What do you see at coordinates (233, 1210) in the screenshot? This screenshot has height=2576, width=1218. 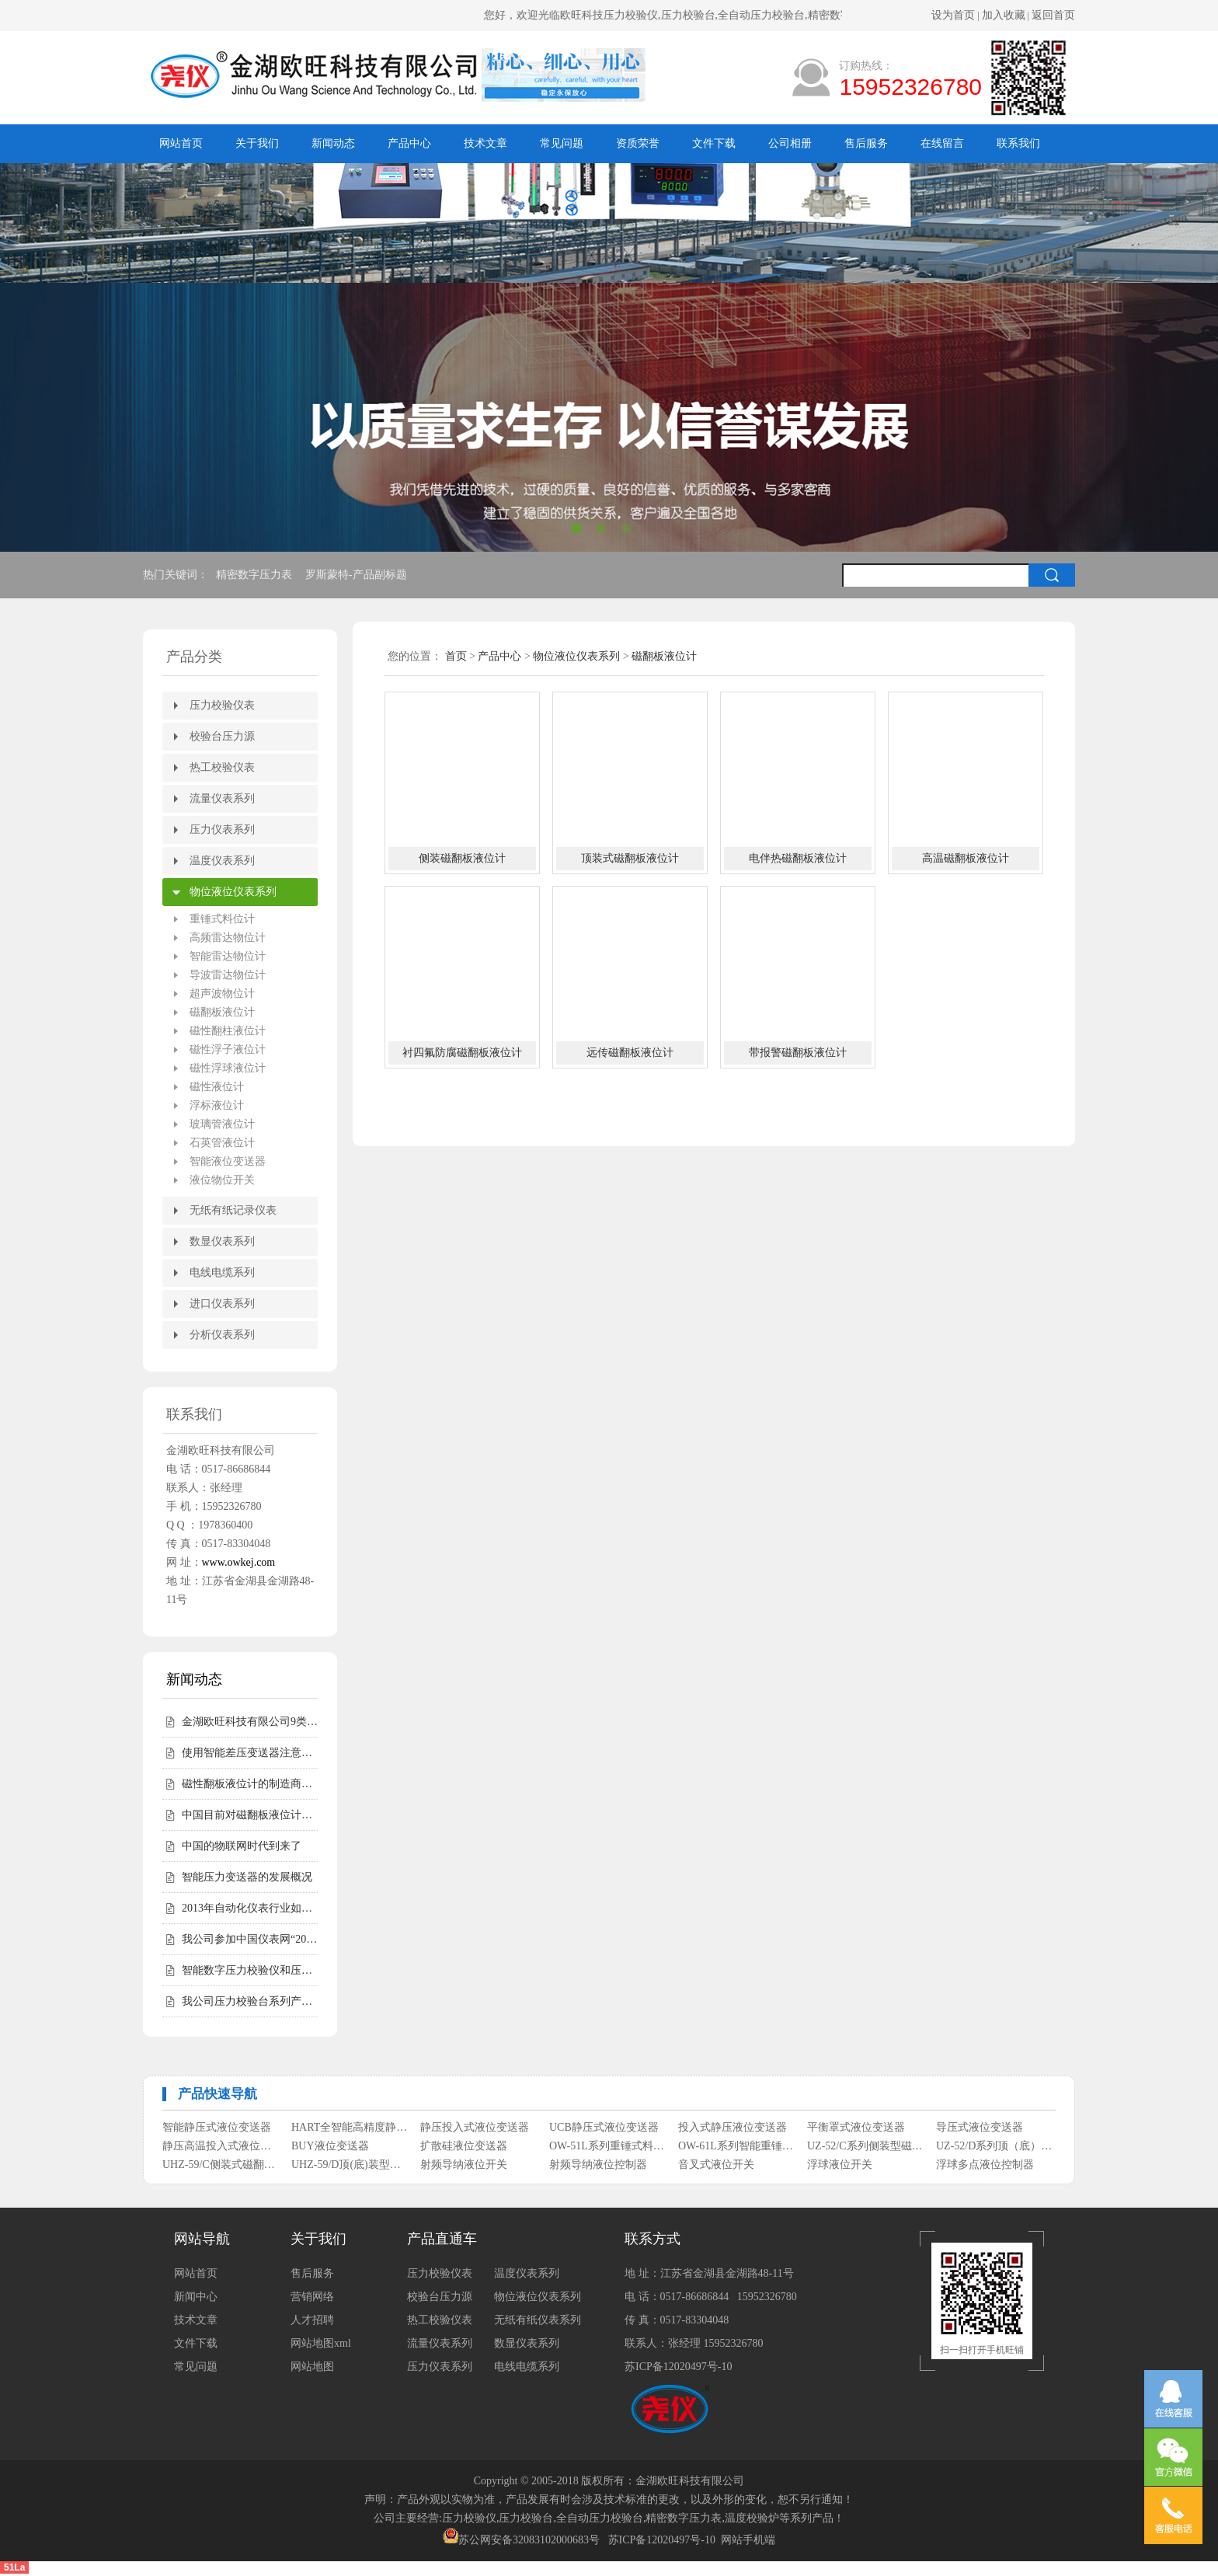 I see `无纸有纸记录仪表` at bounding box center [233, 1210].